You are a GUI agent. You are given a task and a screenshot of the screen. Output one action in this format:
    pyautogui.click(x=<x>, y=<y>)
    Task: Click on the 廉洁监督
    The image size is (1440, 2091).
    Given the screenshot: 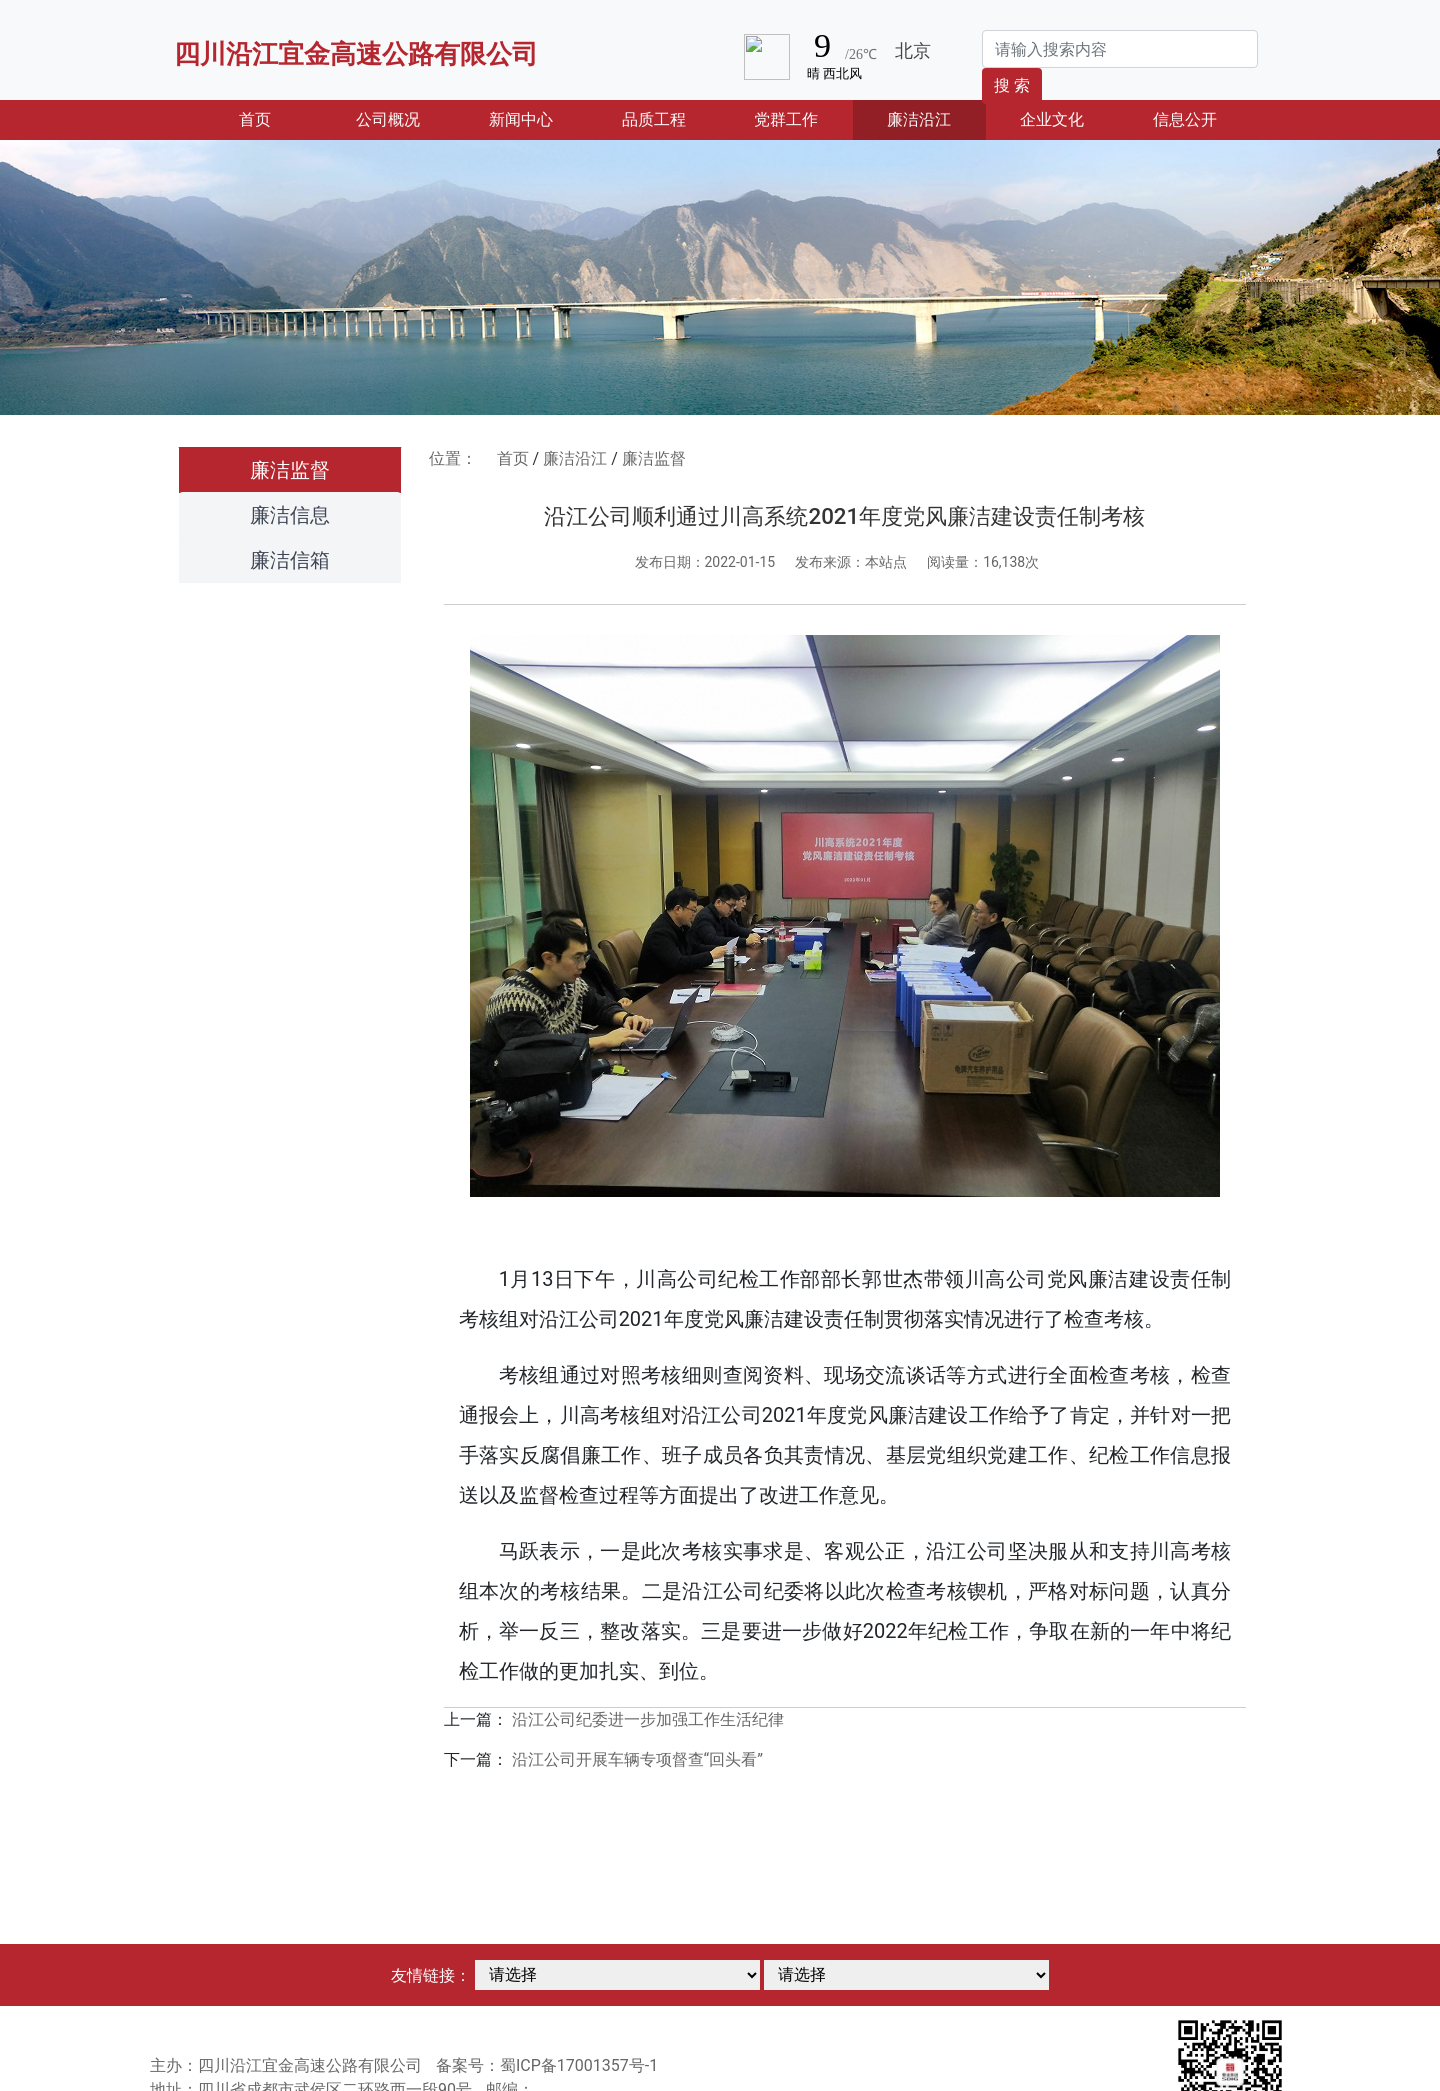 What is the action you would take?
    pyautogui.click(x=290, y=470)
    